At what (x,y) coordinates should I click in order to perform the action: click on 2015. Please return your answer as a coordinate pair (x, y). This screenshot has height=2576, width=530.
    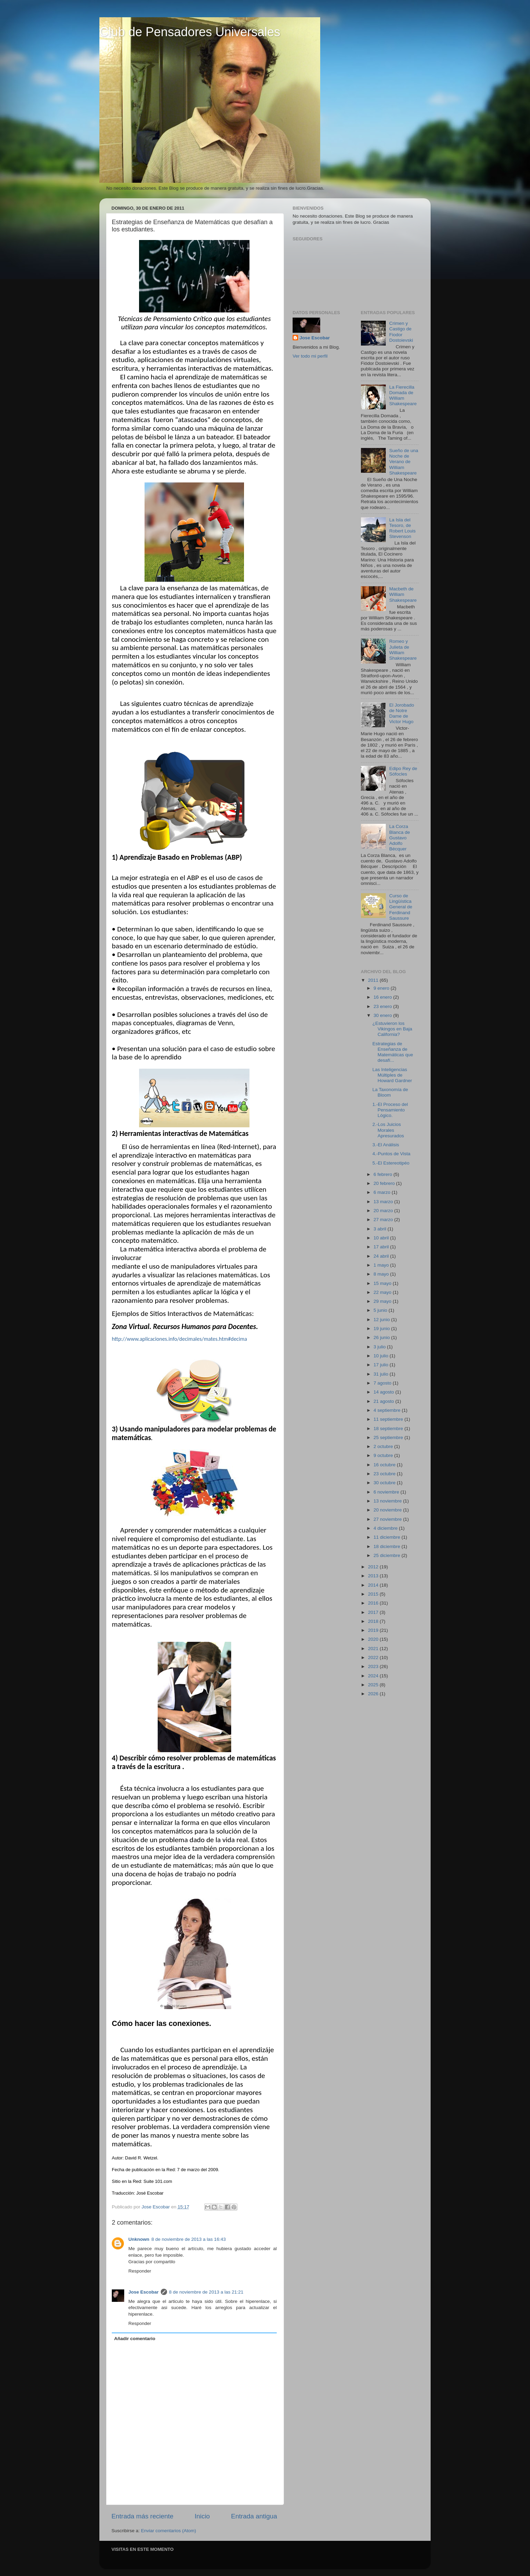
    Looking at the image, I should click on (374, 1594).